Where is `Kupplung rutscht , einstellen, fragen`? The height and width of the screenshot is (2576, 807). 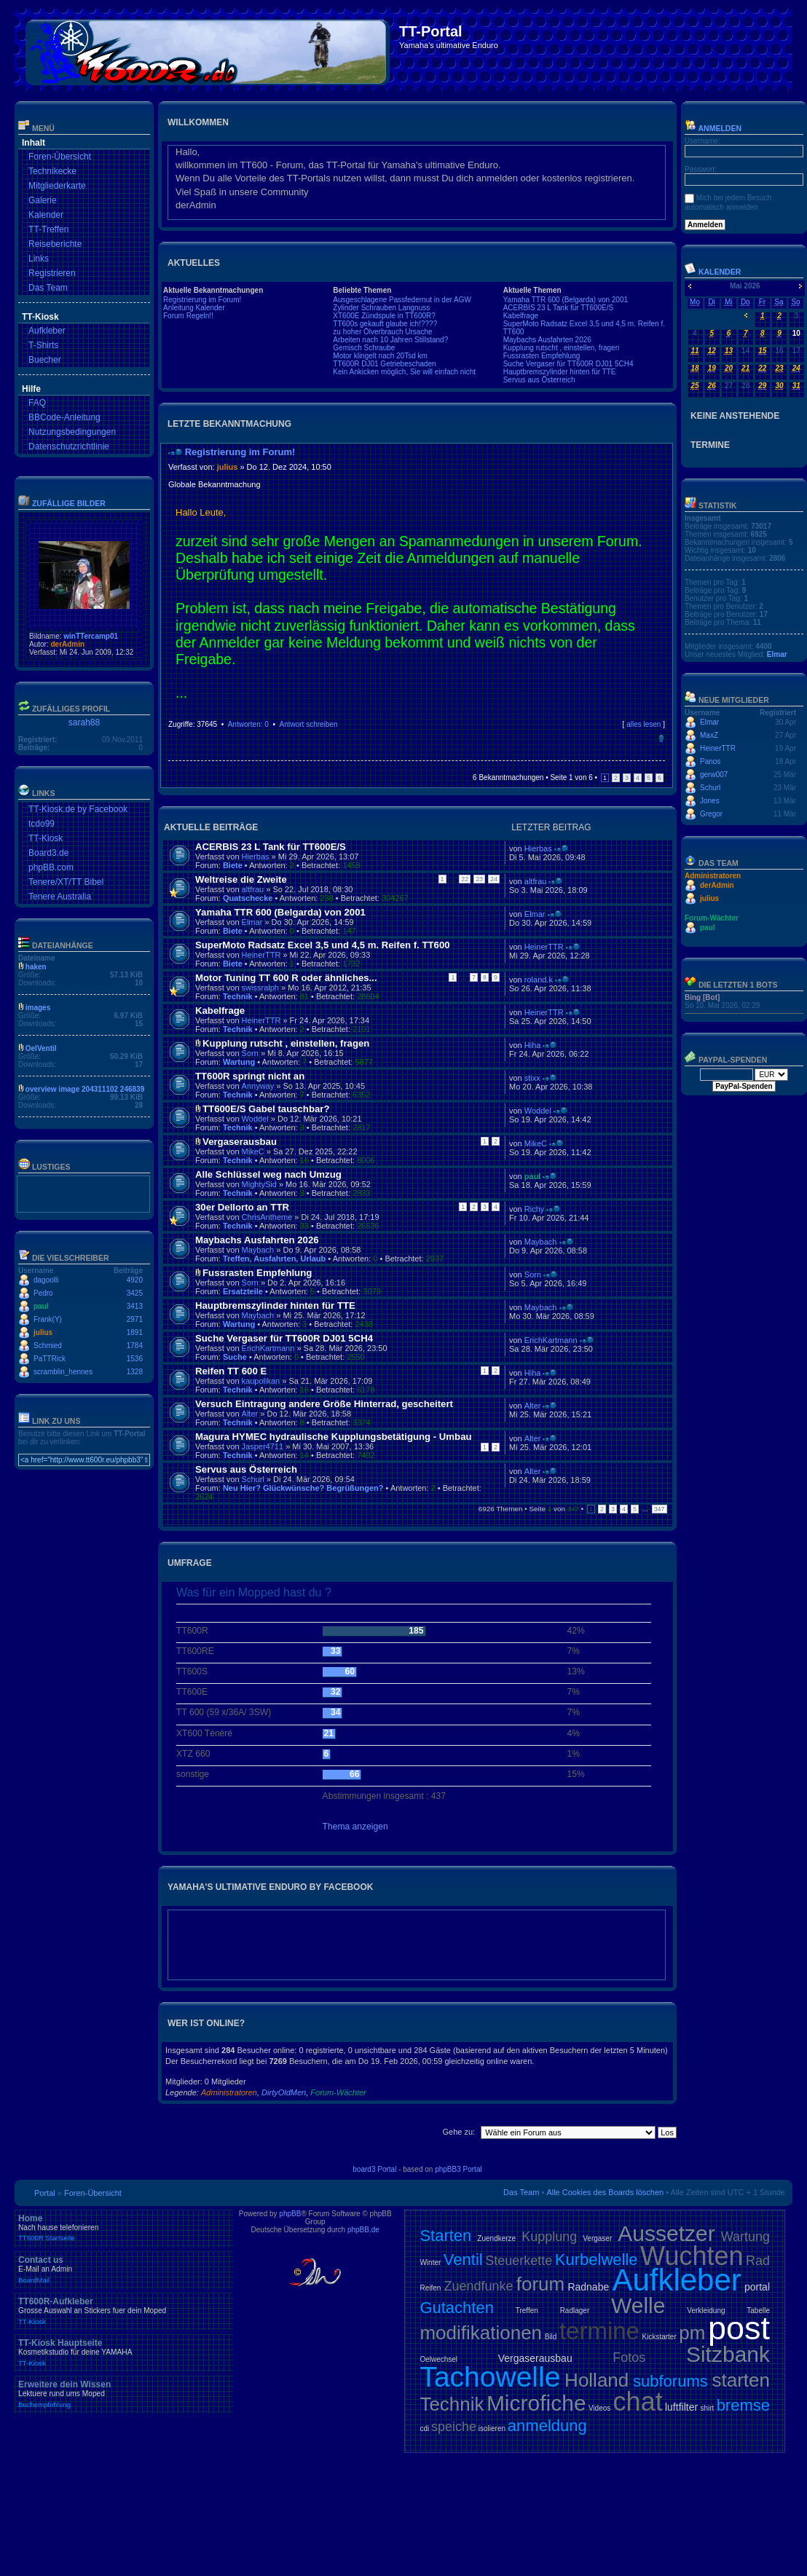
Kupplung rutscht , einstellen, fragen is located at coordinates (561, 348).